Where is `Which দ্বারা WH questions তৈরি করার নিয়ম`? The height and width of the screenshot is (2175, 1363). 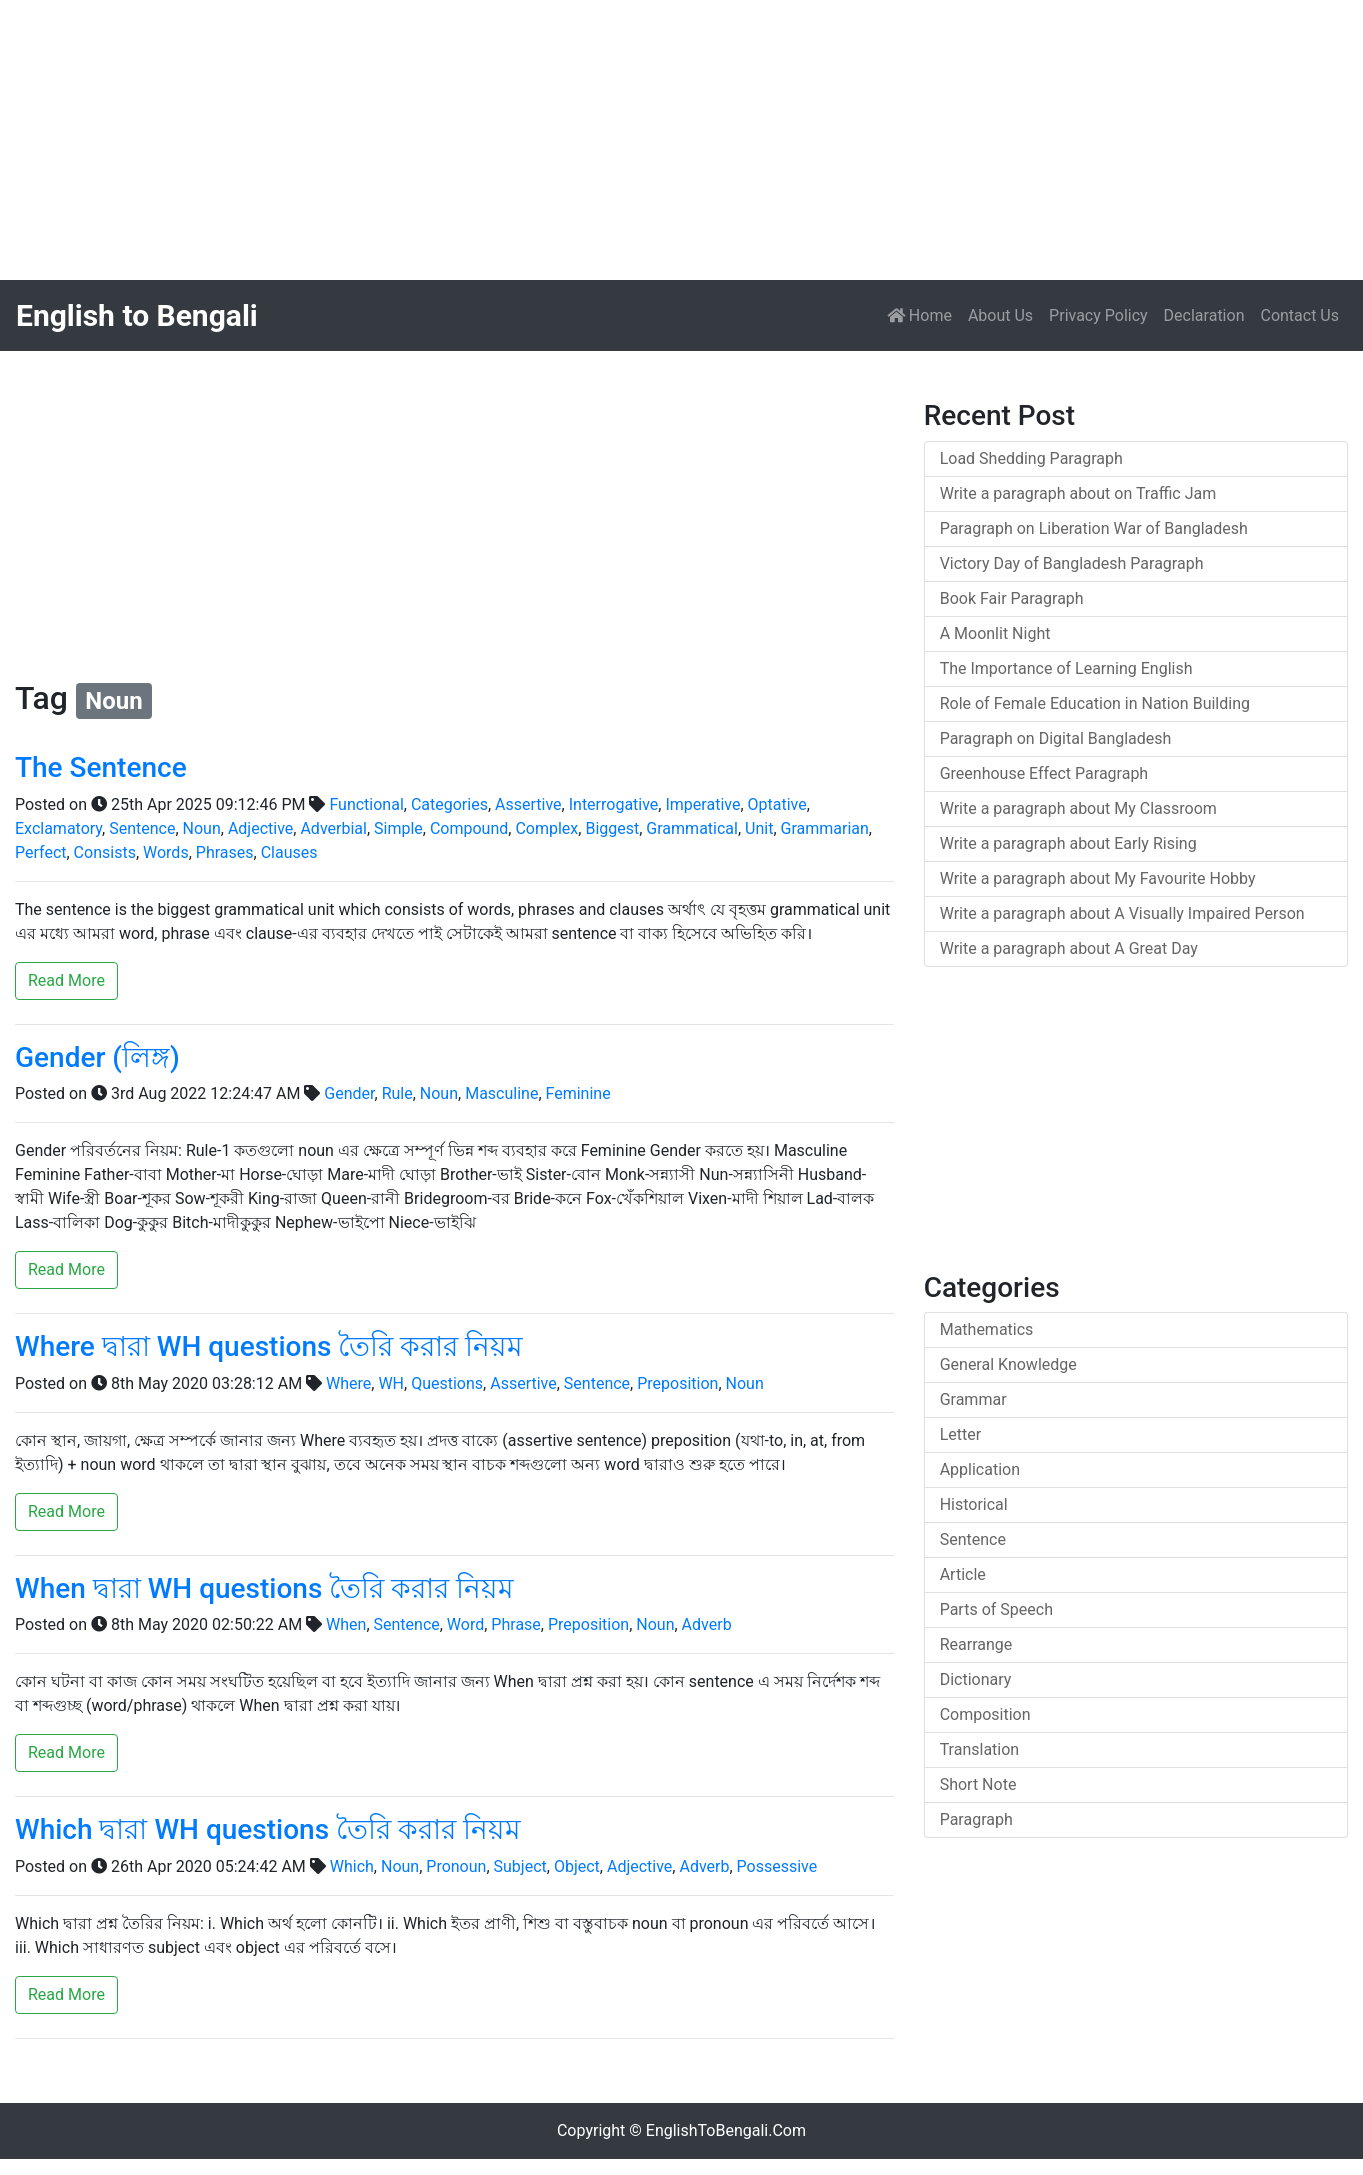 Which দ্বারা WH questions তৈরি করার নিয়ম is located at coordinates (268, 1829).